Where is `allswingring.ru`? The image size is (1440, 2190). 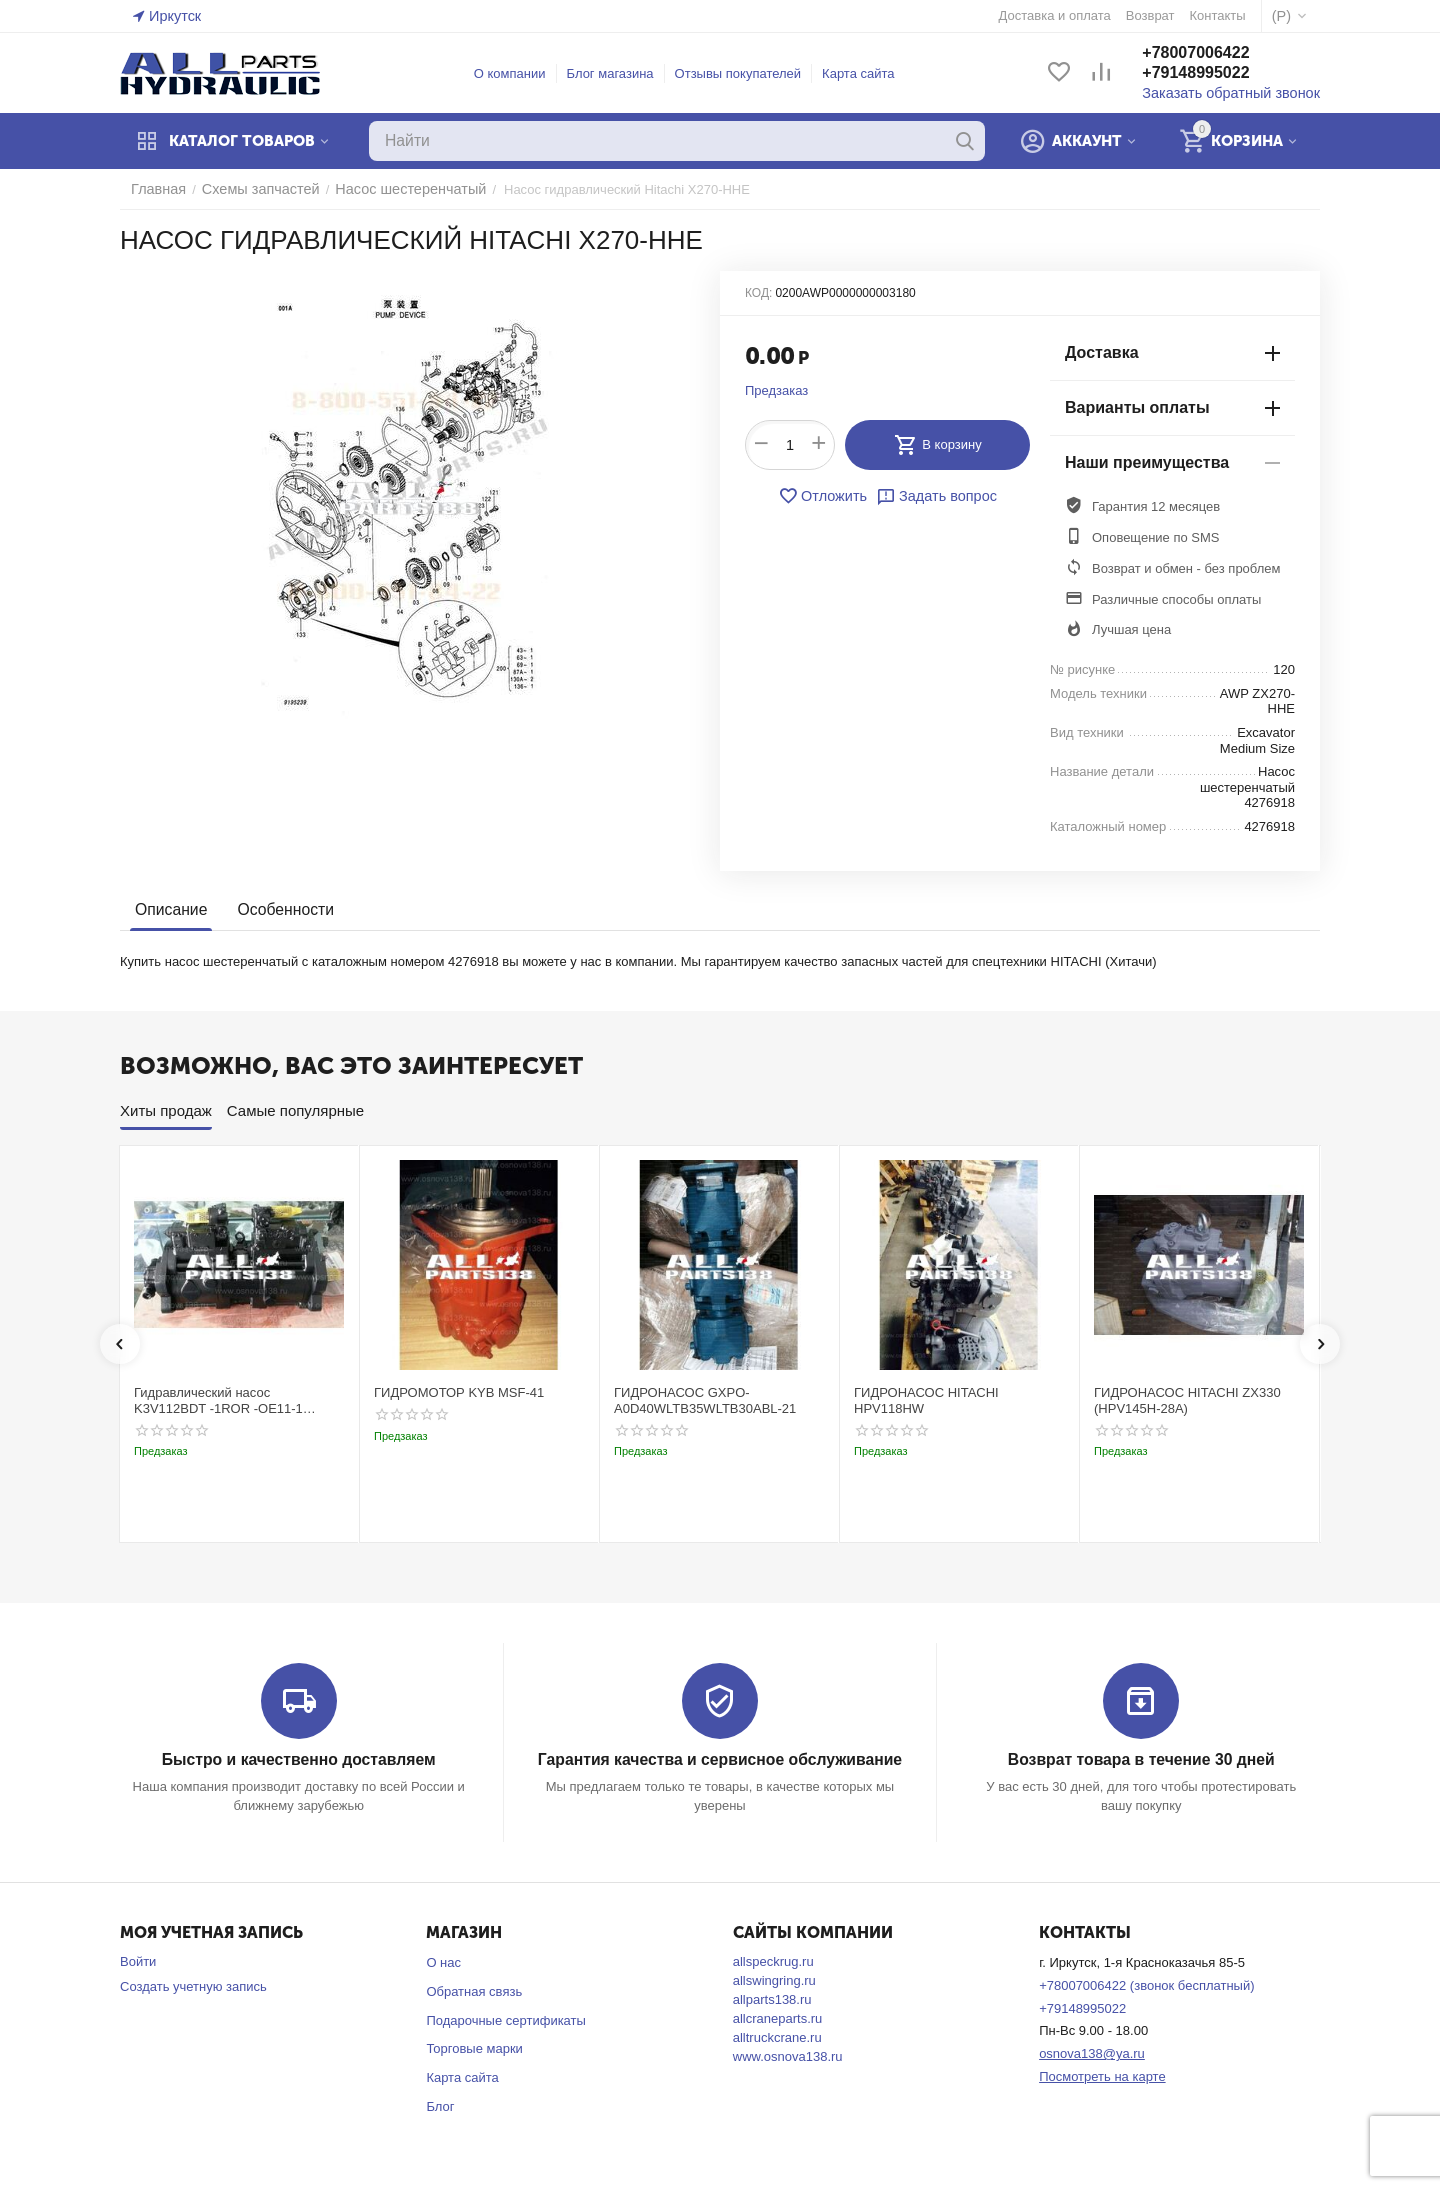
allswingring.ru is located at coordinates (774, 1979).